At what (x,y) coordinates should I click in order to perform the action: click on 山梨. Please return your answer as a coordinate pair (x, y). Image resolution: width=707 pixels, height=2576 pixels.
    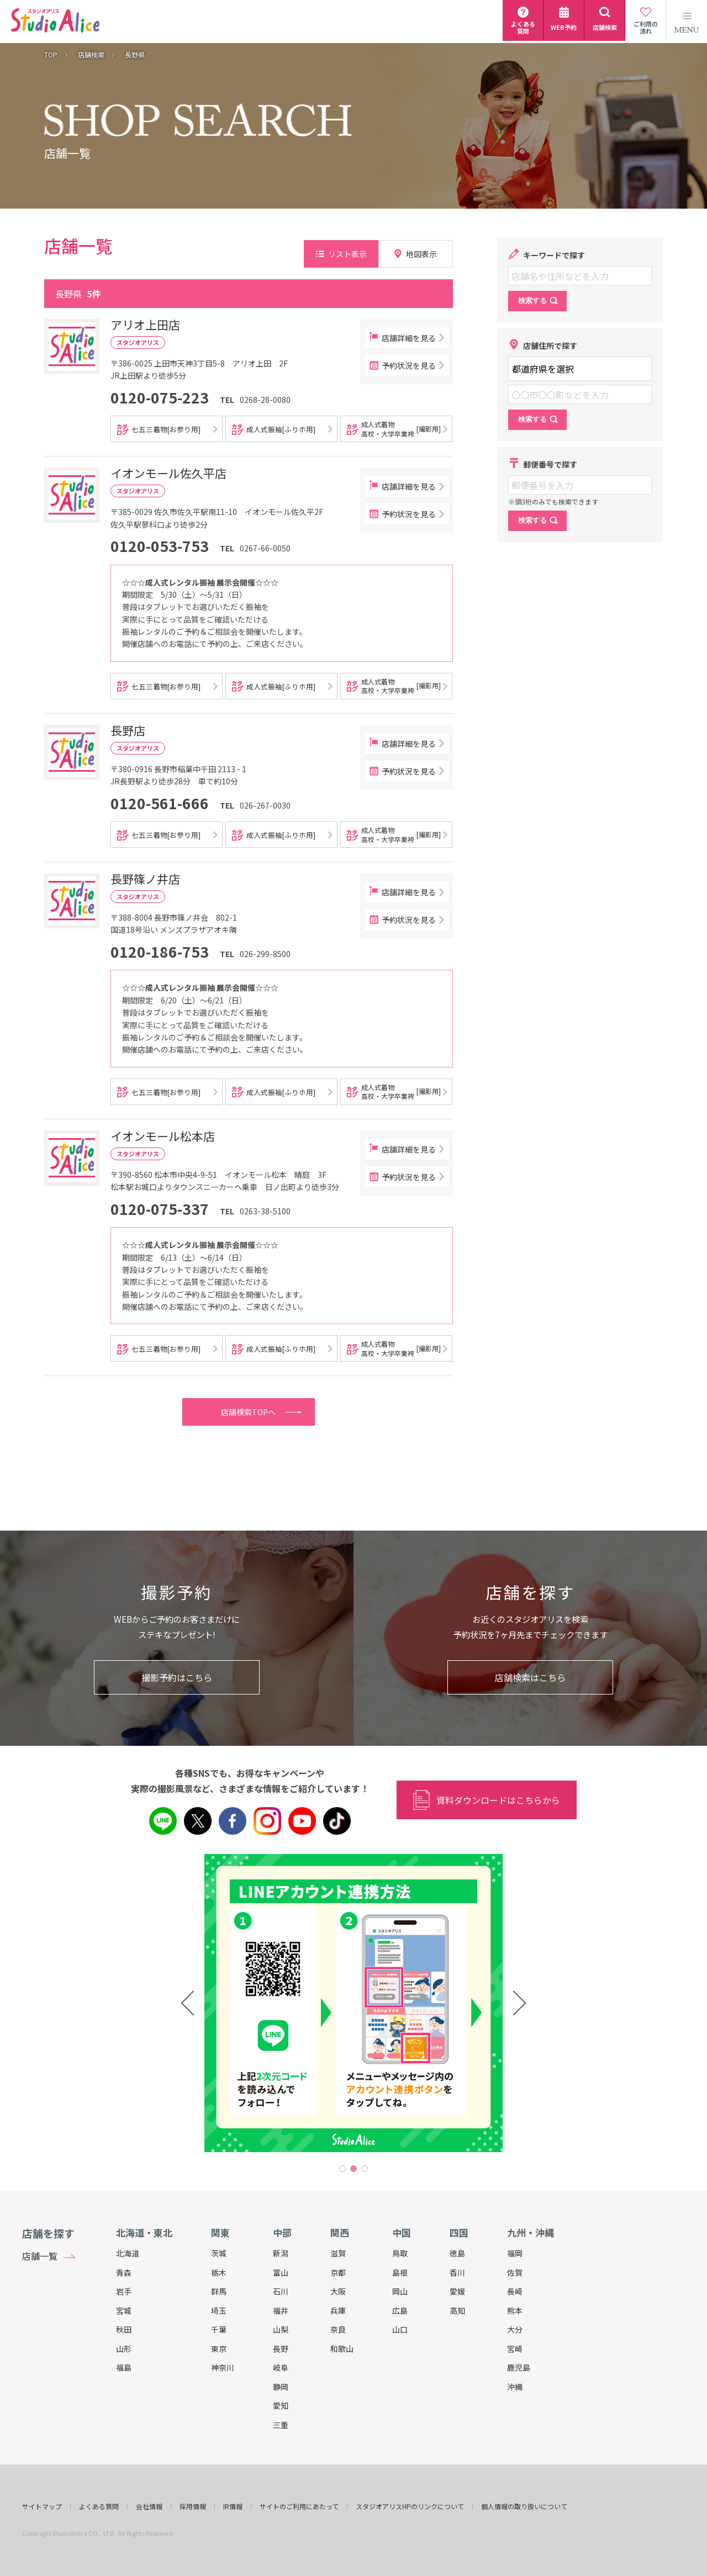
    Looking at the image, I should click on (280, 2329).